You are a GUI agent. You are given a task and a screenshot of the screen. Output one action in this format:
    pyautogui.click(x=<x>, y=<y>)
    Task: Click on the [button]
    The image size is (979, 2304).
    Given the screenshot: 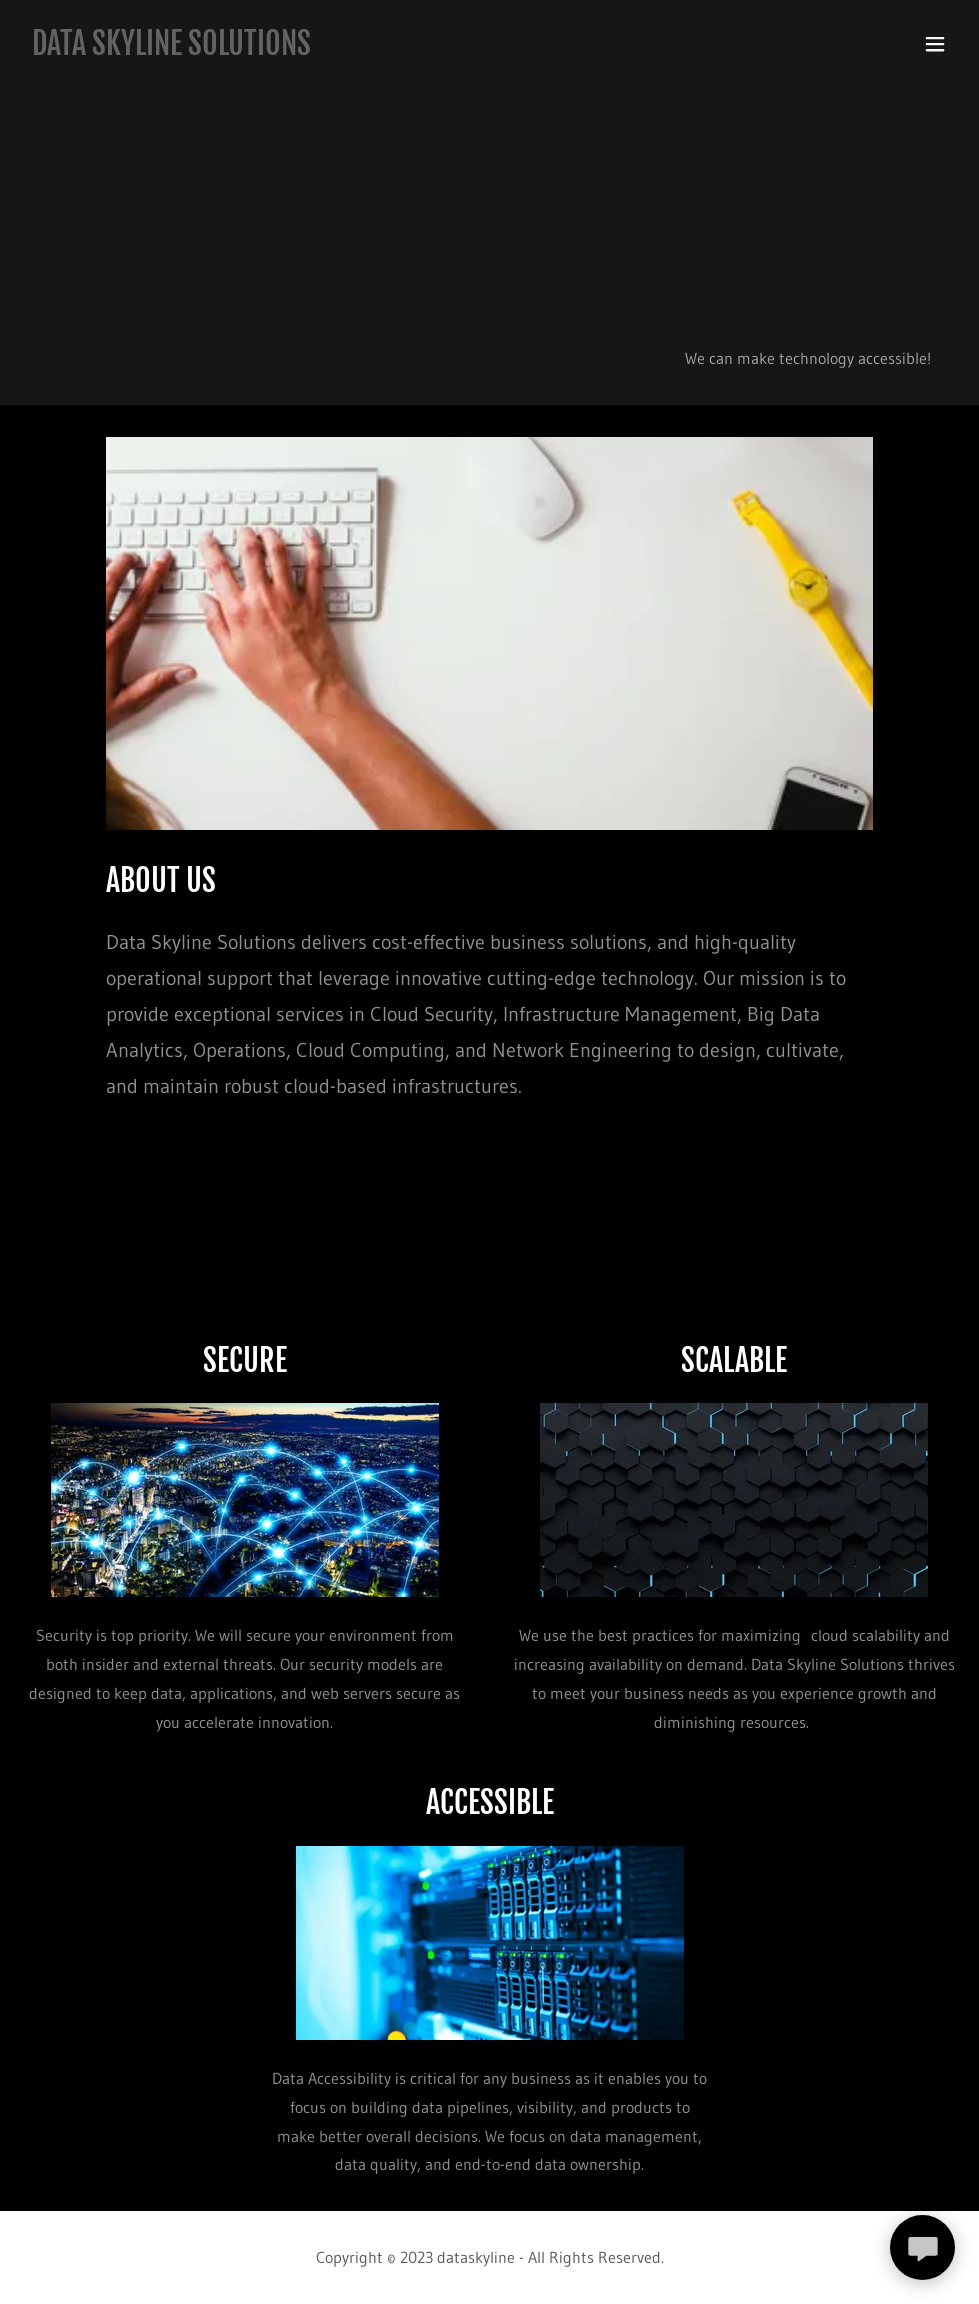 What is the action you would take?
    pyautogui.click(x=935, y=44)
    